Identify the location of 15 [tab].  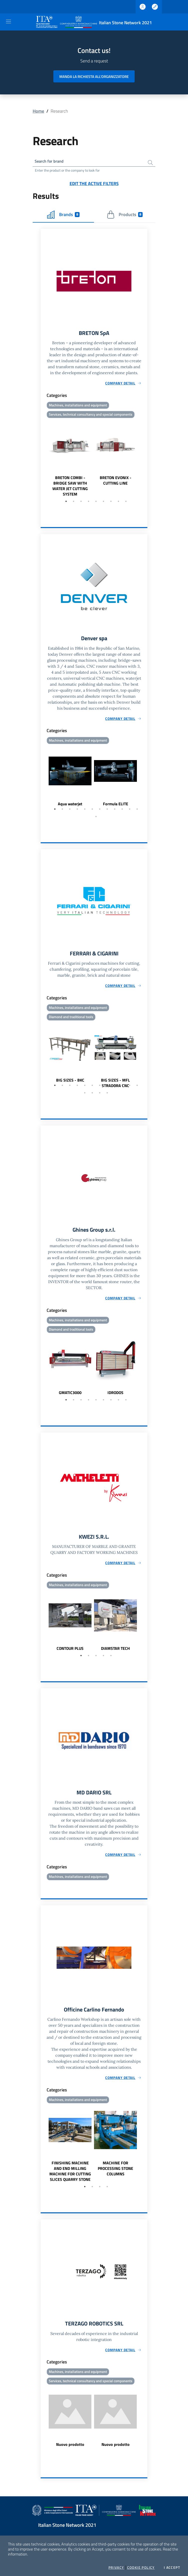
(99, 1096).